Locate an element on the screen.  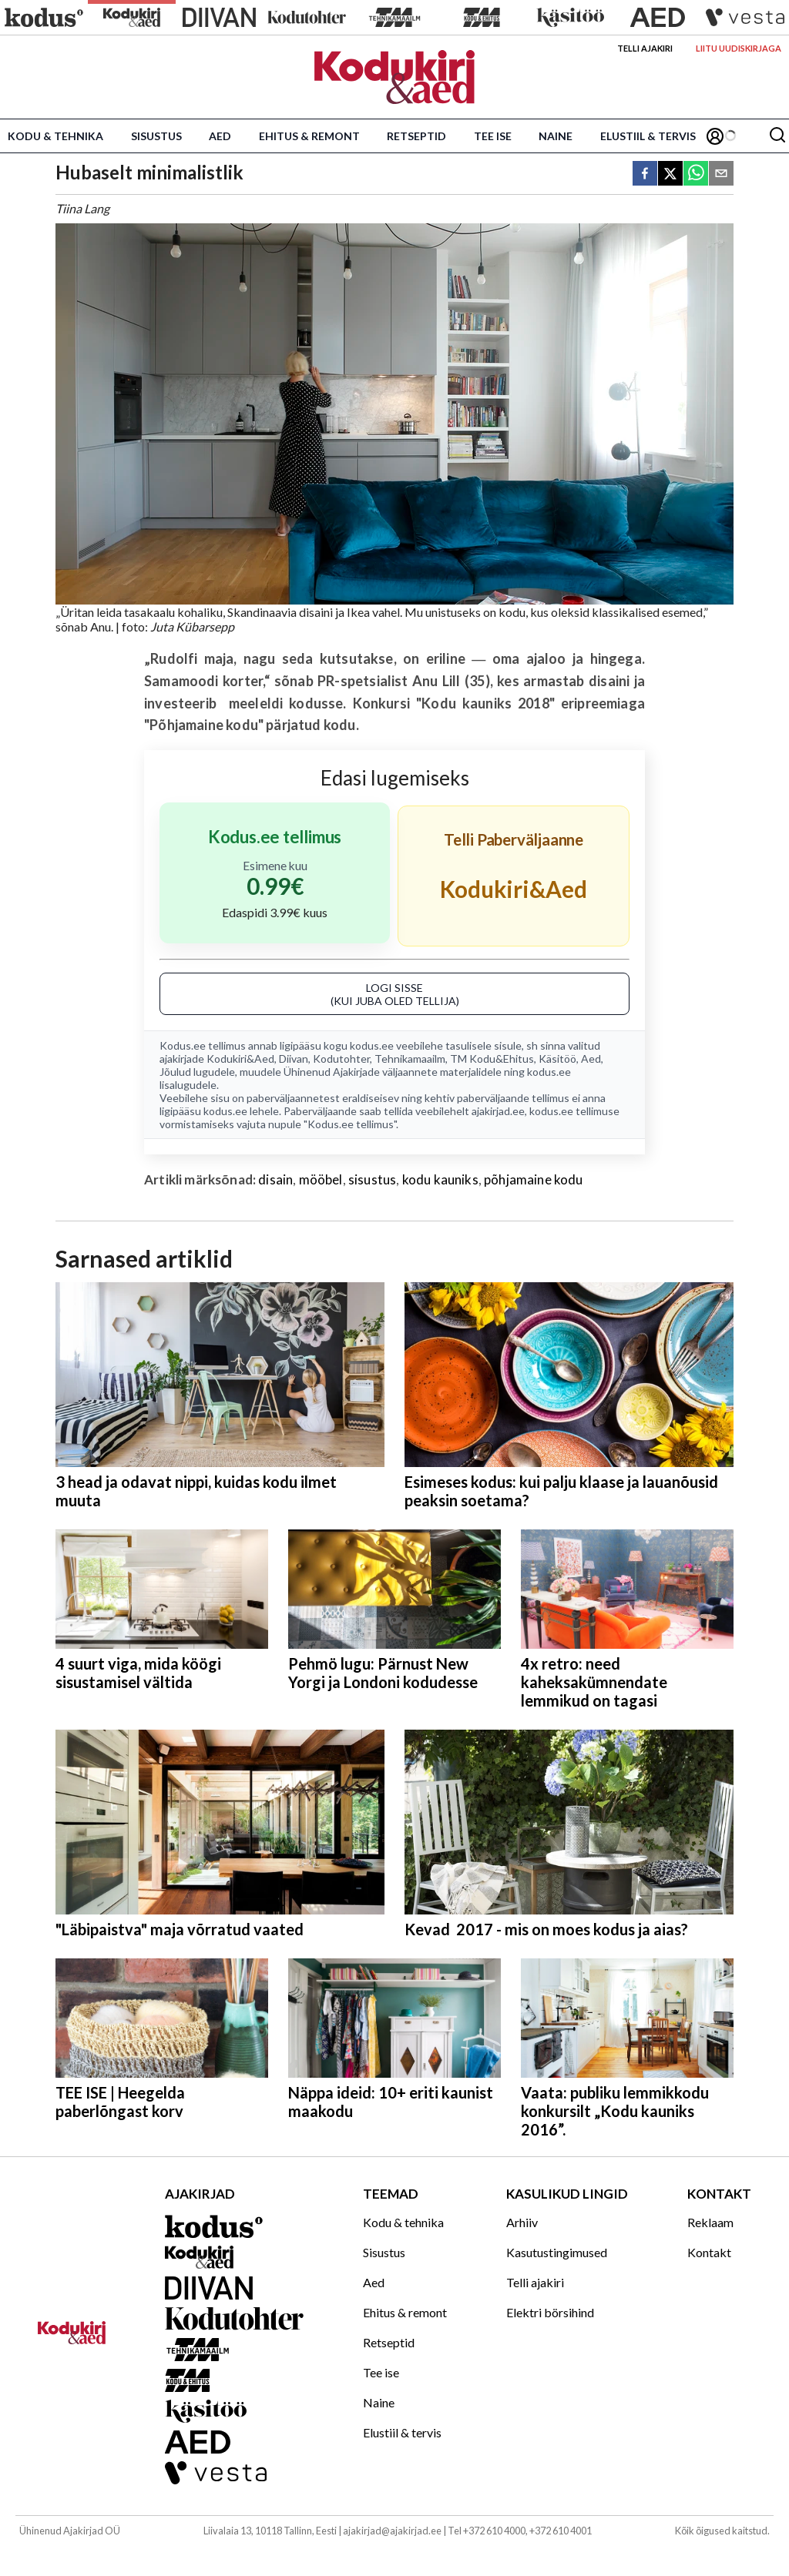
Kodu & tehnika is located at coordinates (55, 135).